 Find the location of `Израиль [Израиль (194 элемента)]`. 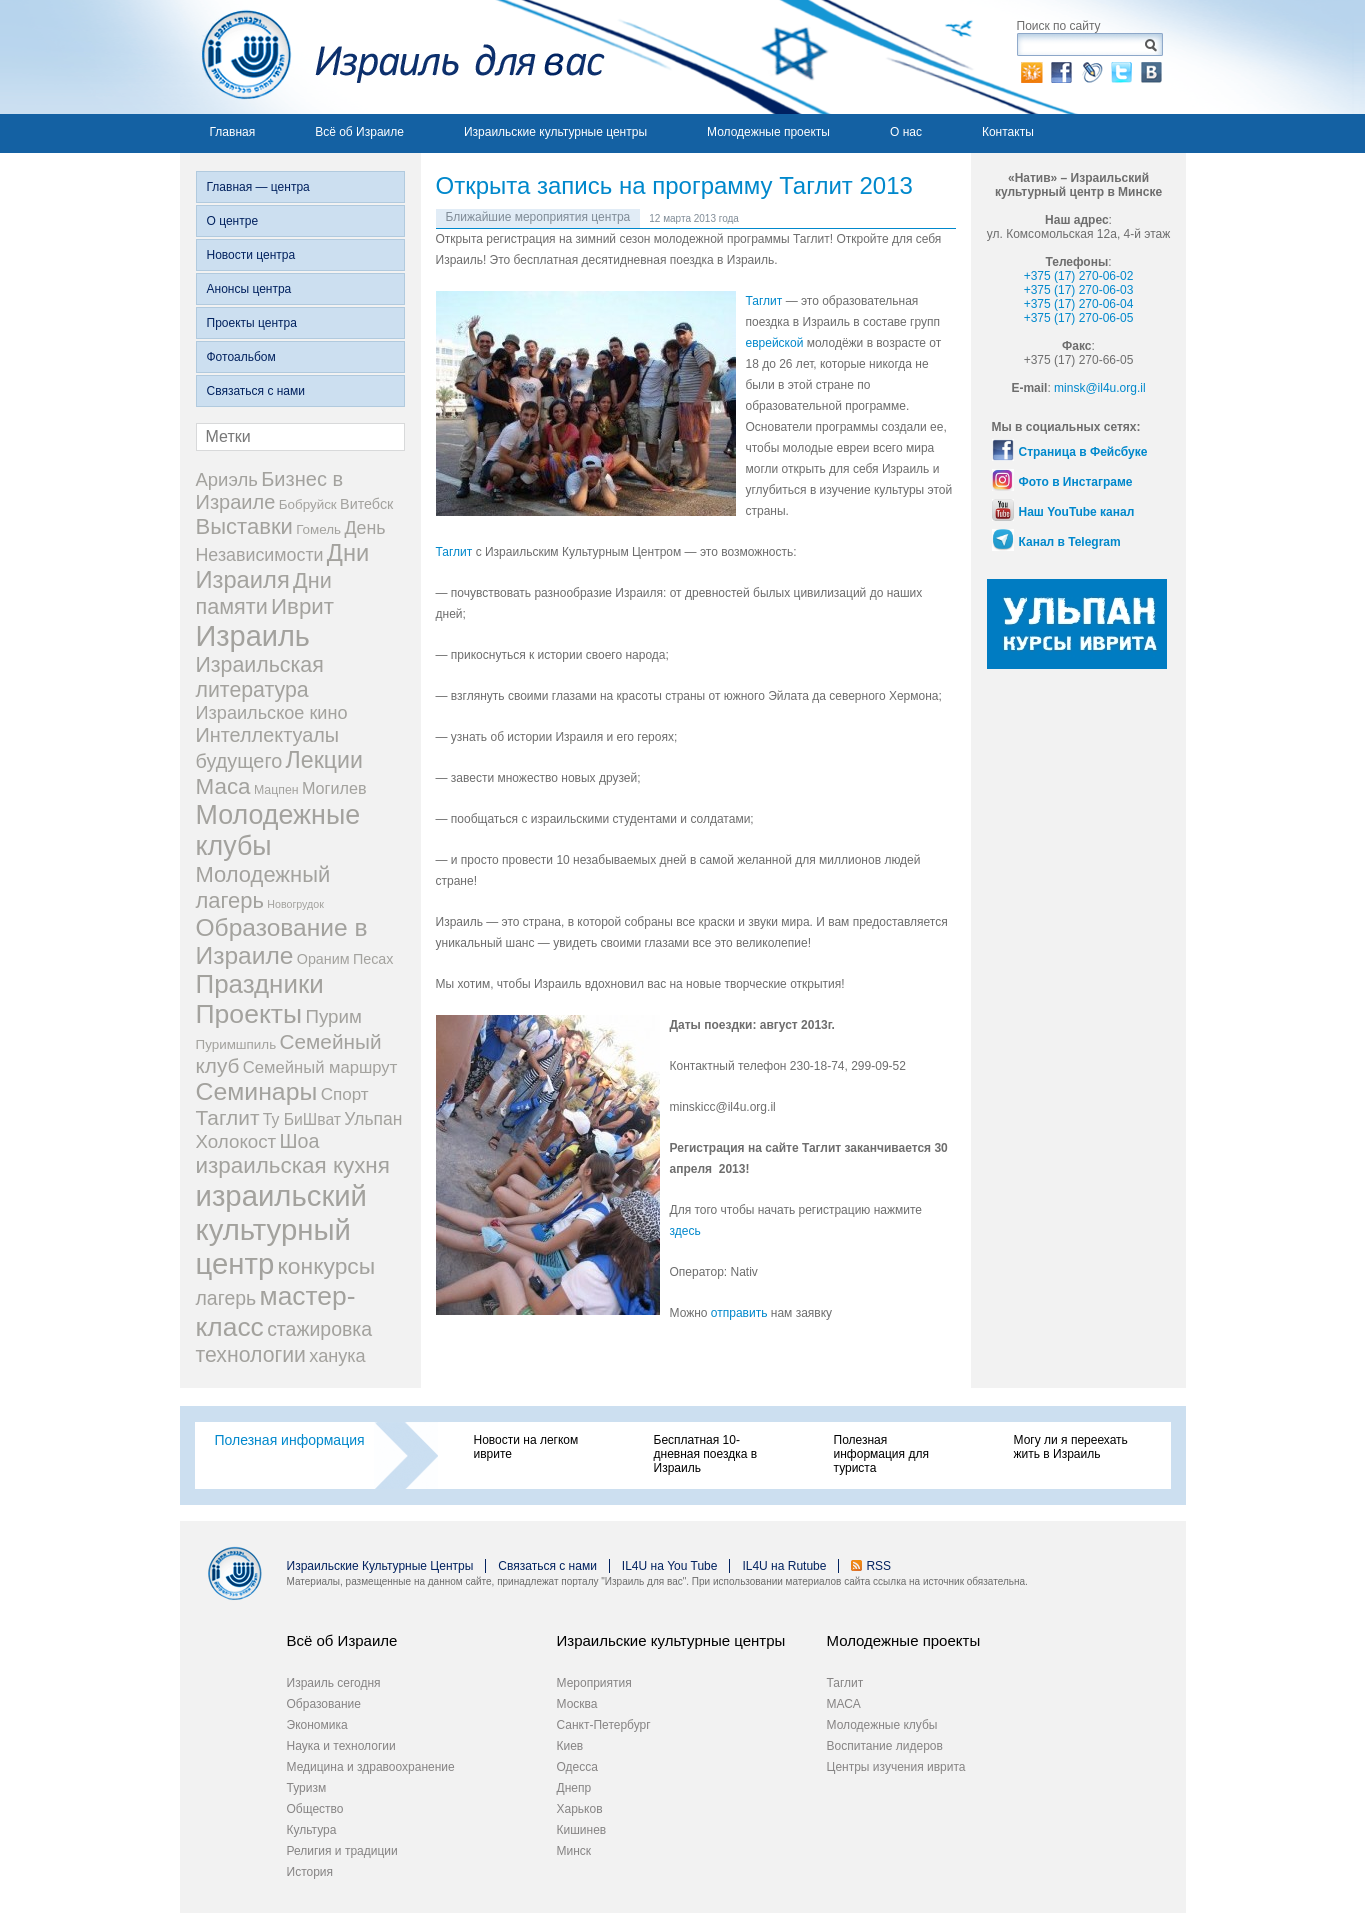

Израиль [Израиль (194 элемента)] is located at coordinates (253, 636).